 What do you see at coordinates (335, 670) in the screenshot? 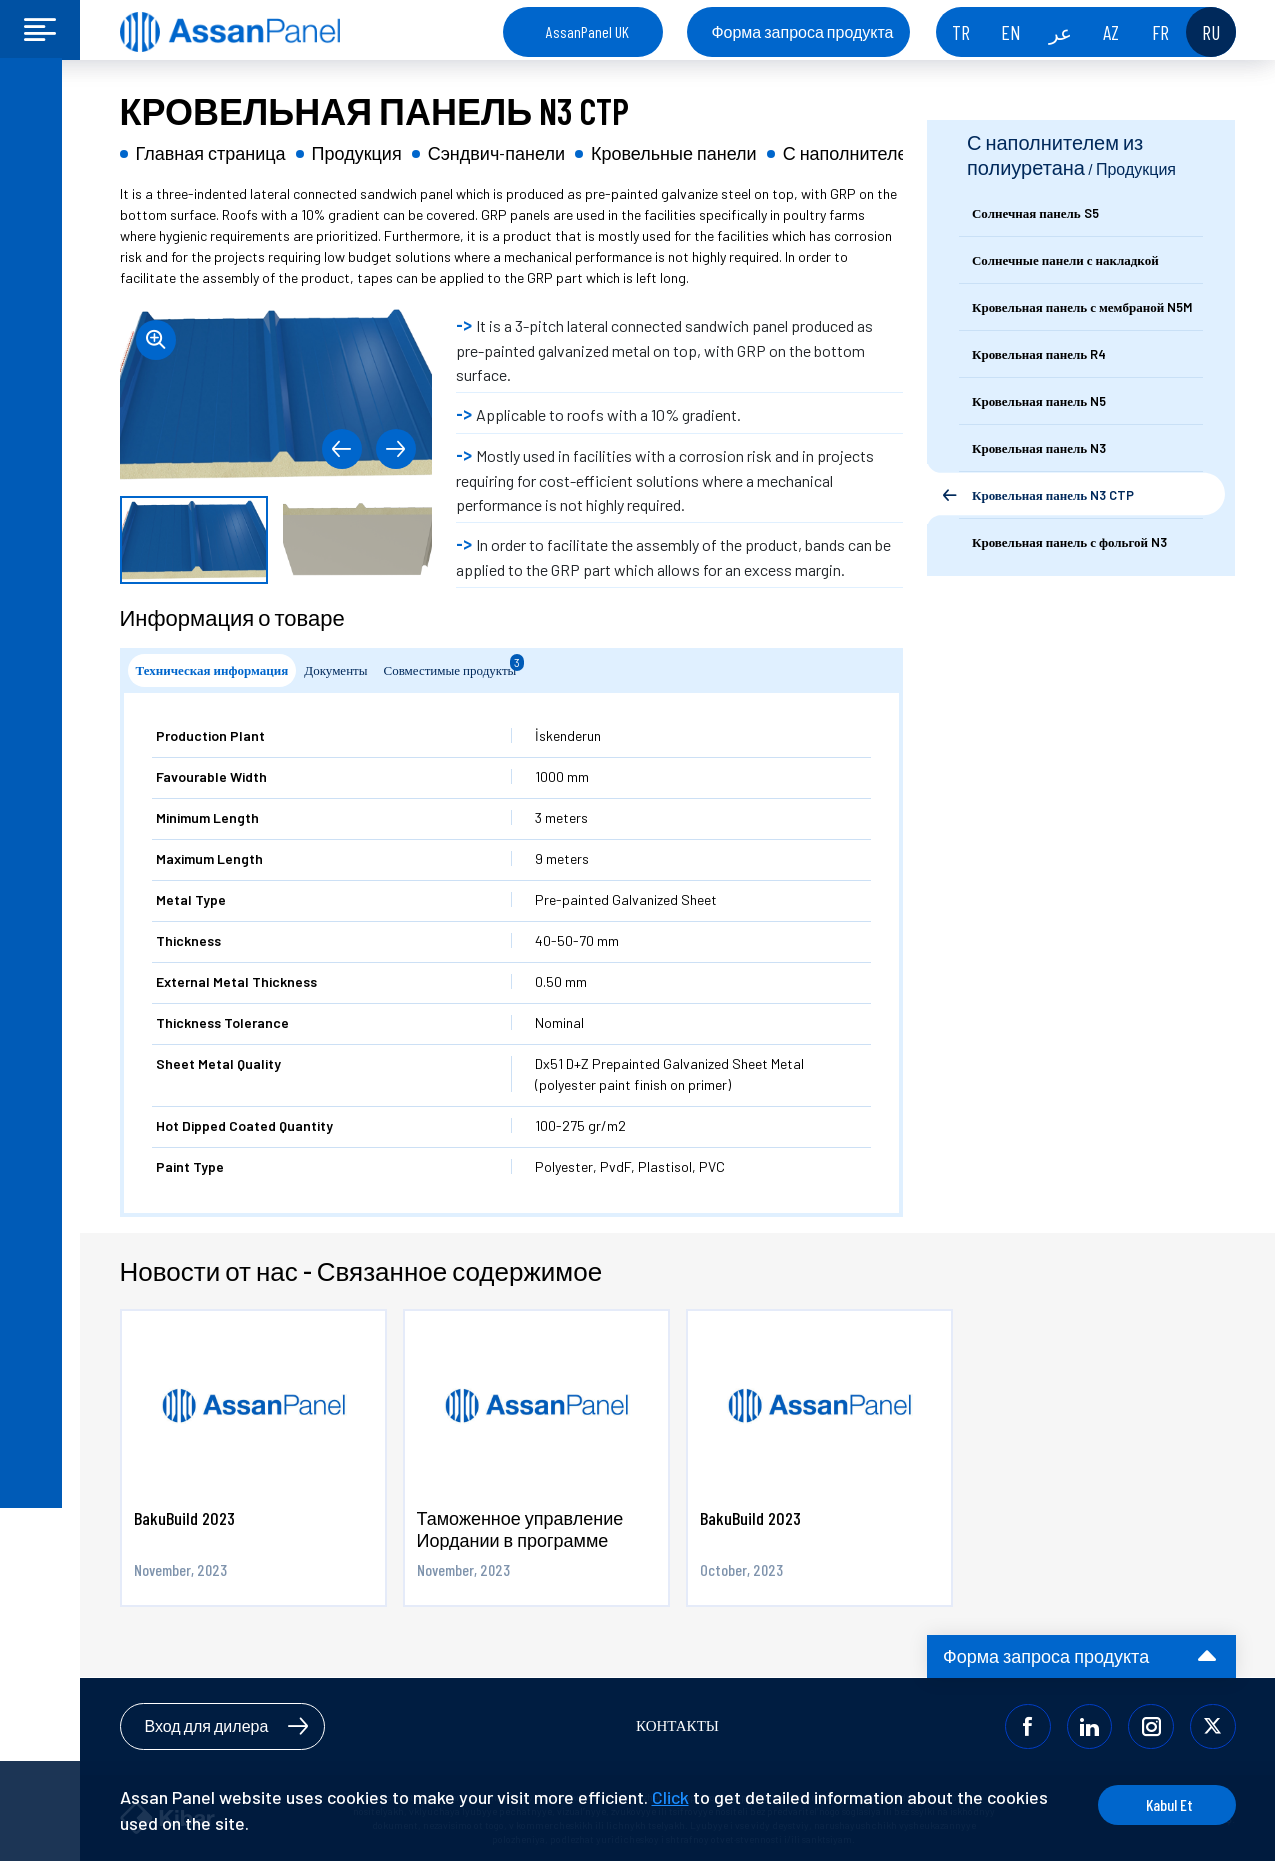
I see `Документы [tab]` at bounding box center [335, 670].